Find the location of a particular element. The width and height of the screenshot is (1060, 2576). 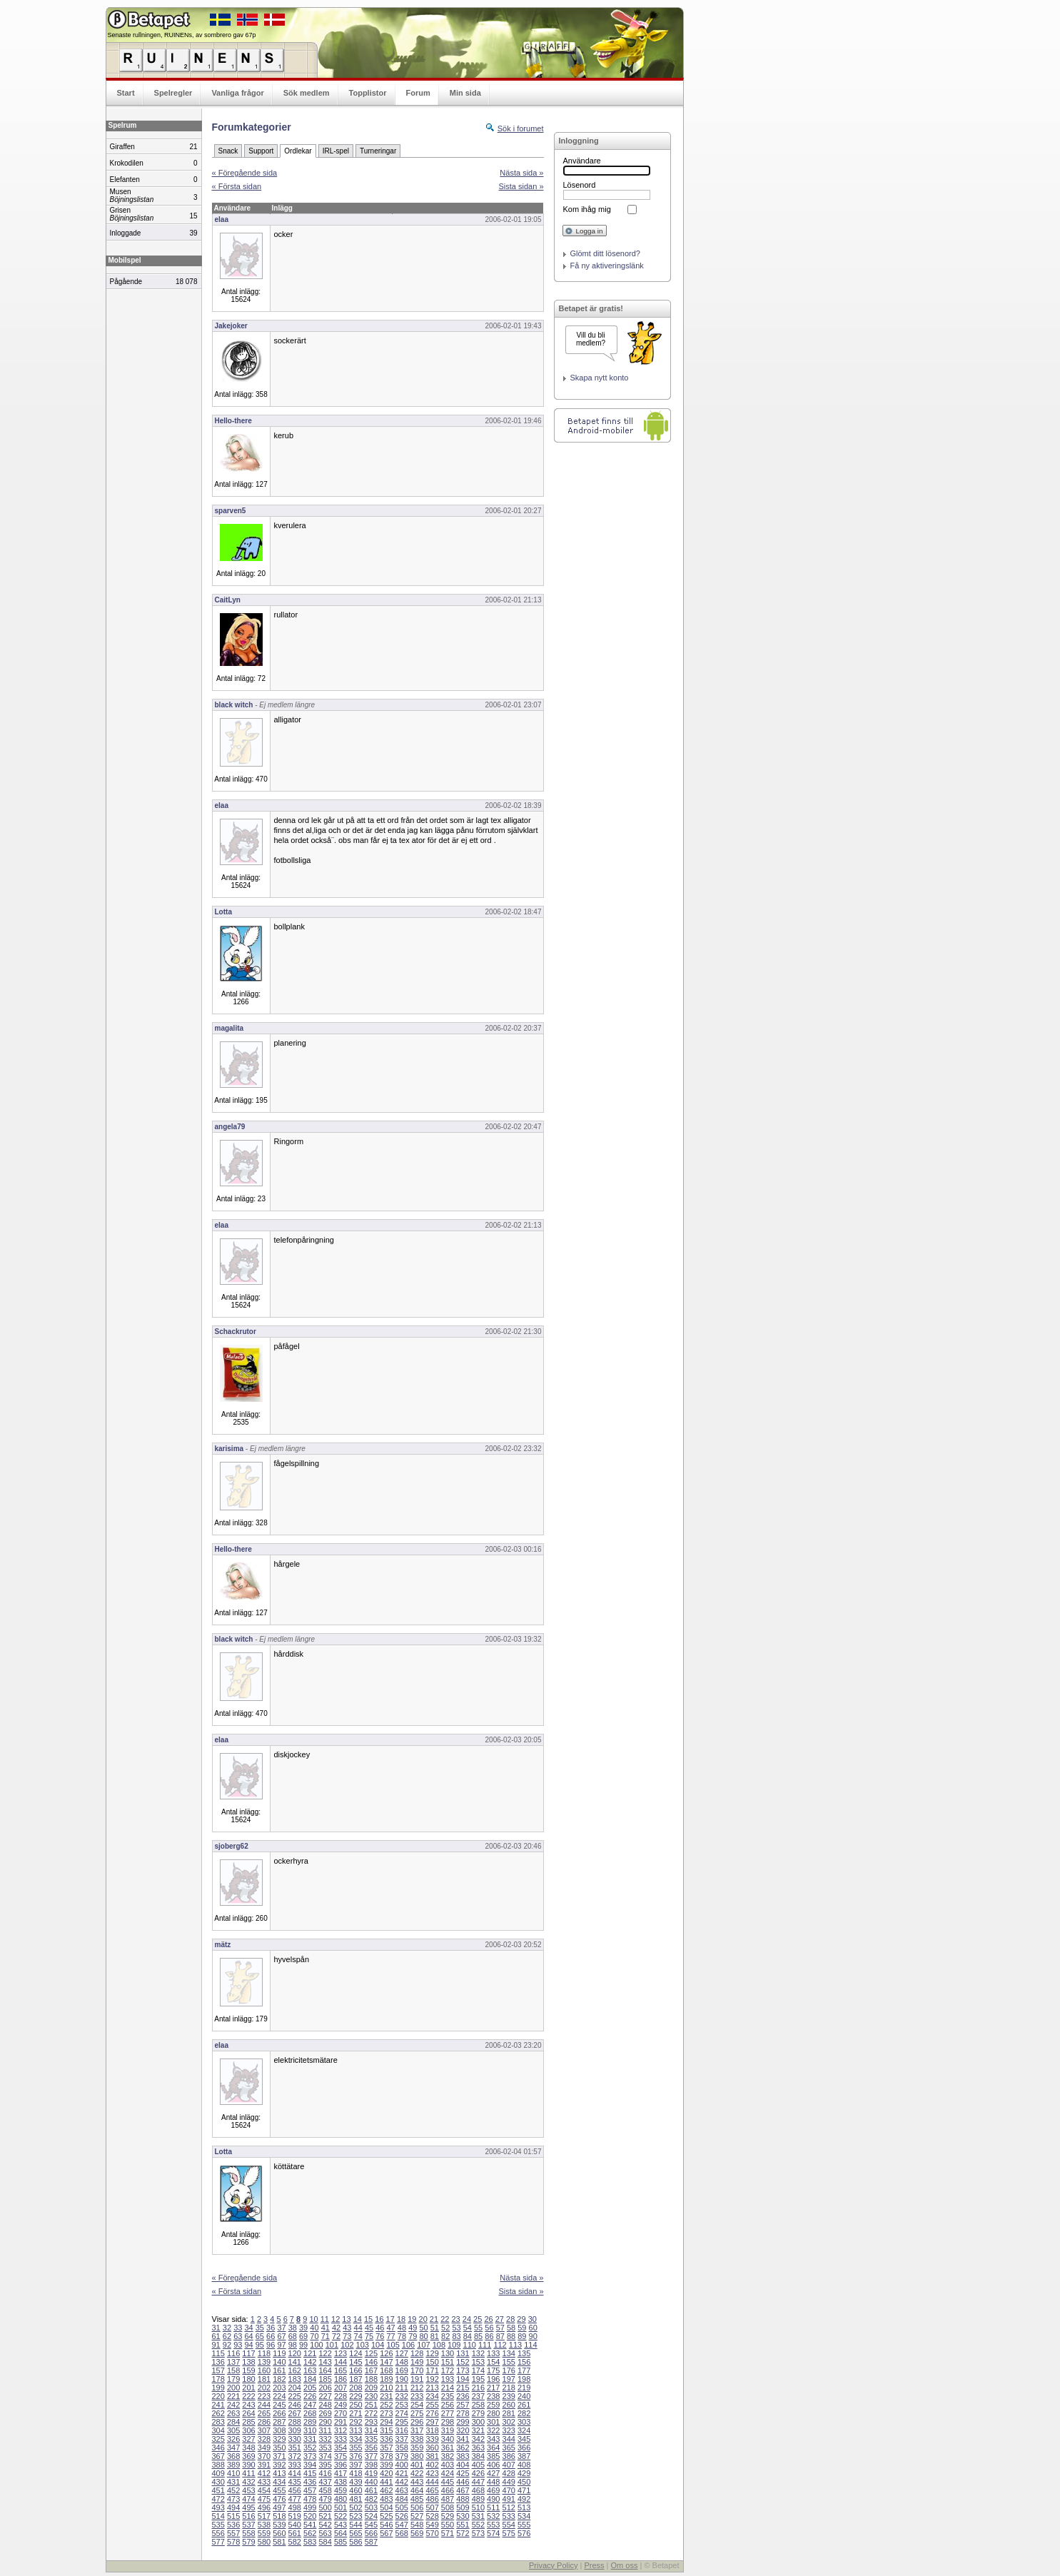

351 is located at coordinates (294, 2447).